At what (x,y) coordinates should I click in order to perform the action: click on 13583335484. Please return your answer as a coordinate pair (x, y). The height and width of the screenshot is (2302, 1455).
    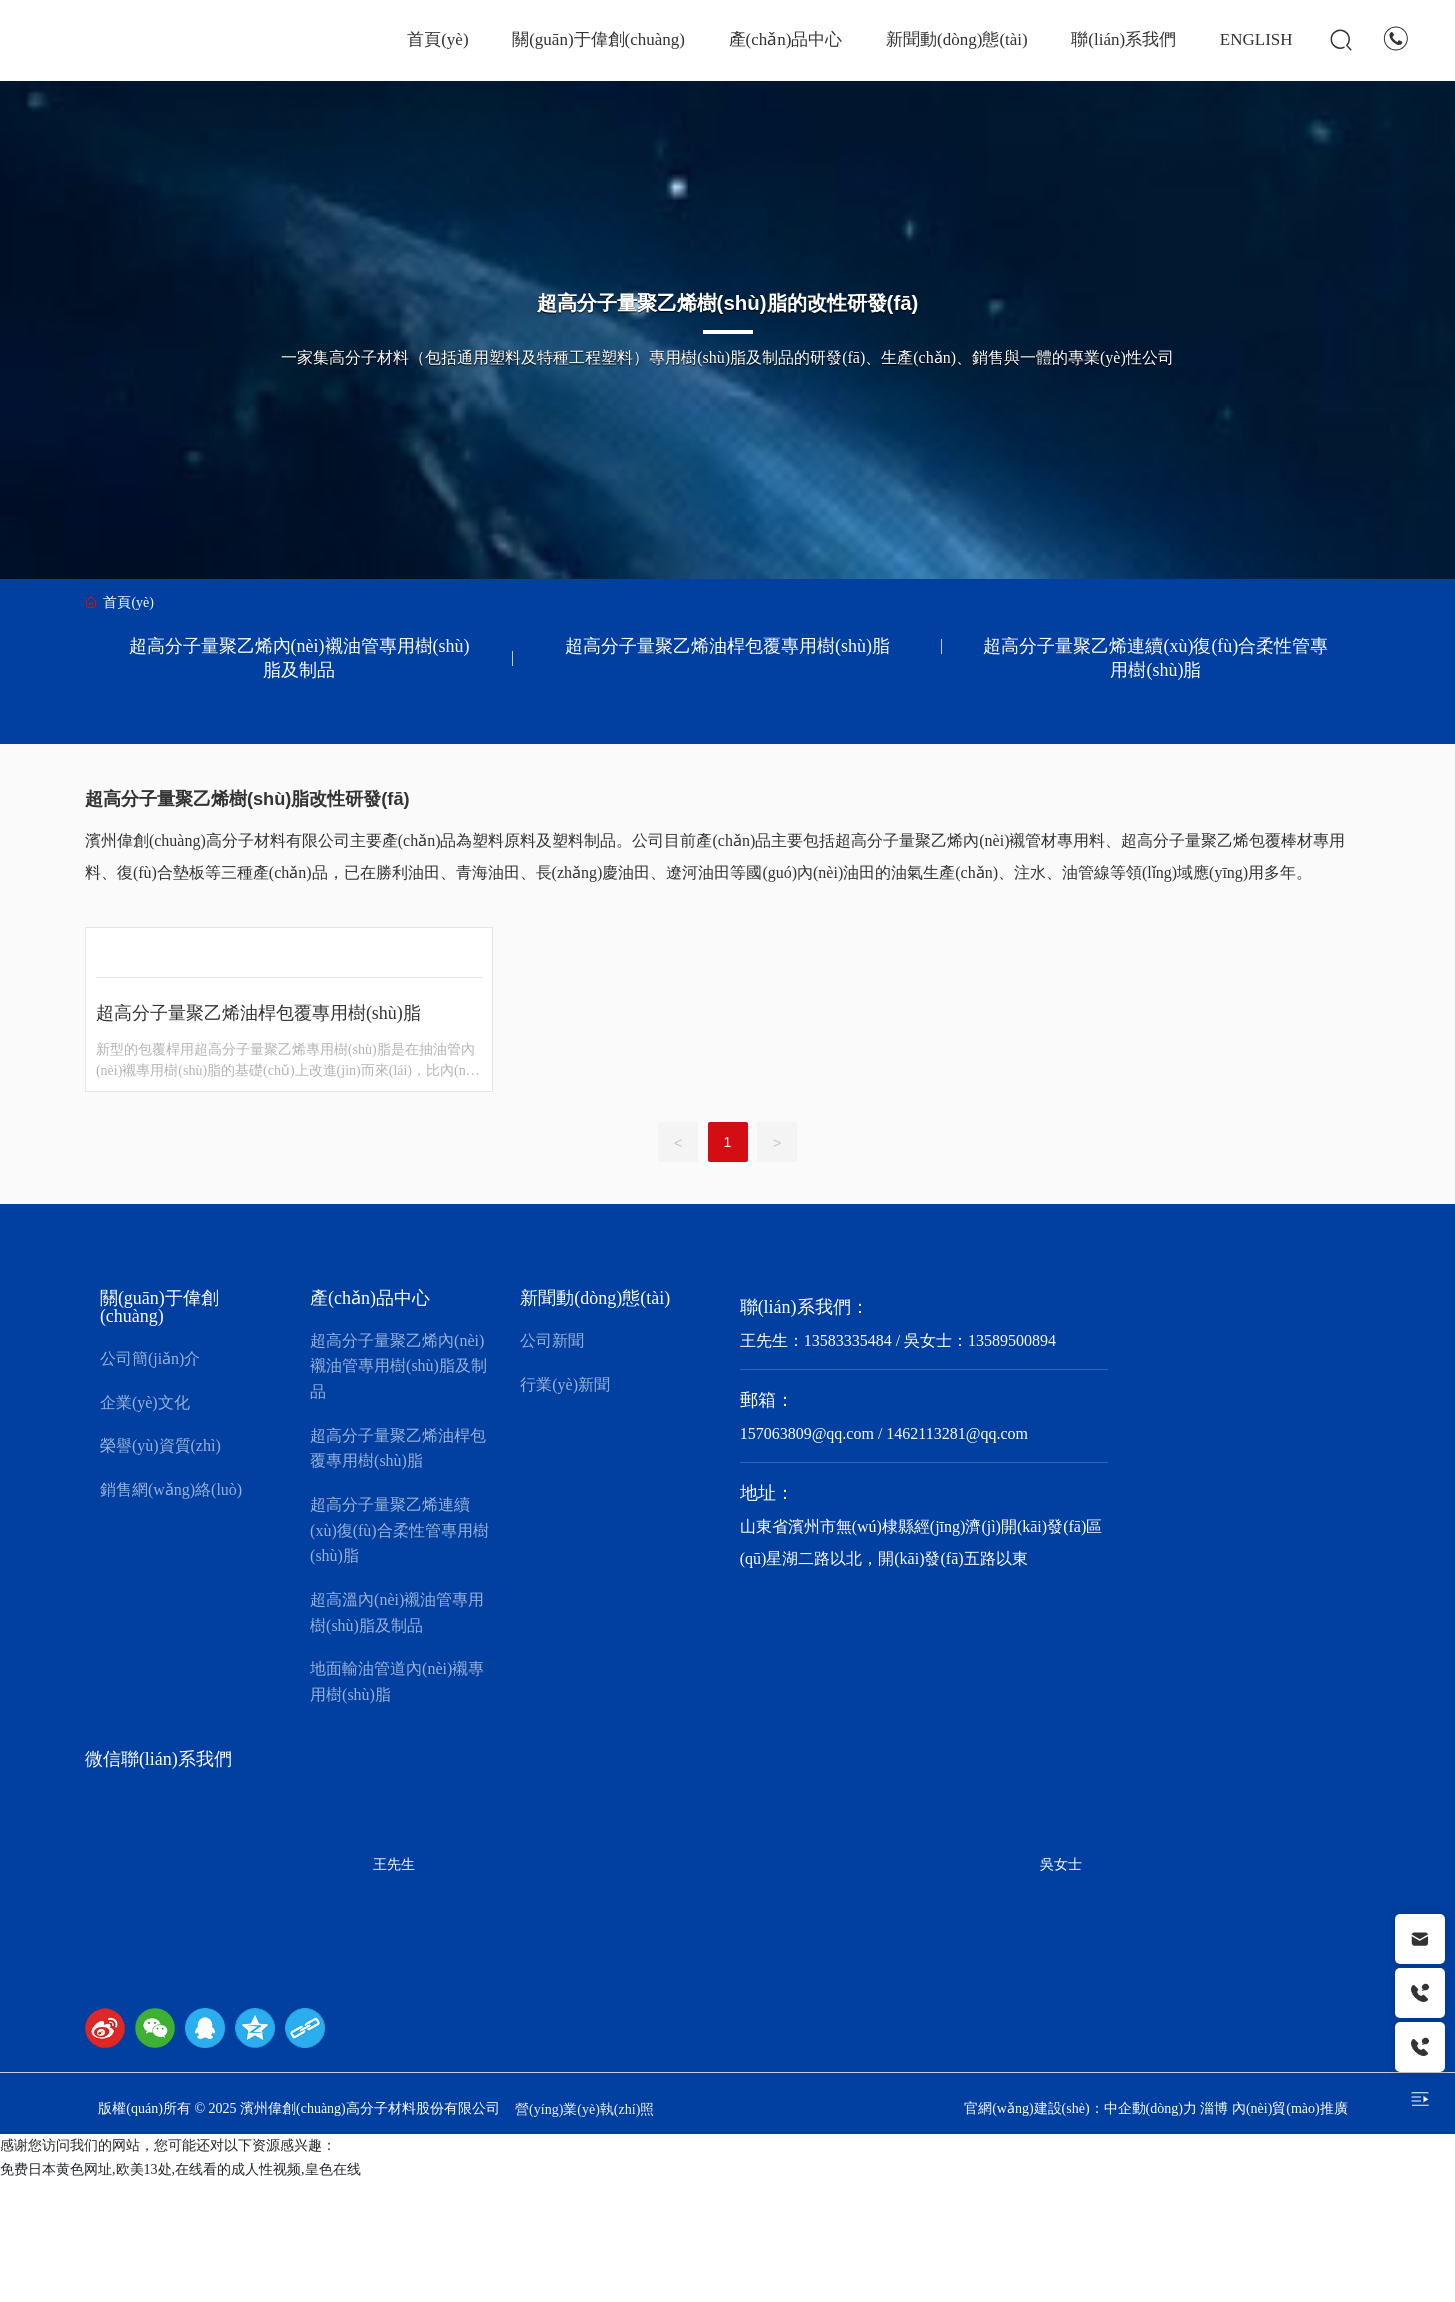
    Looking at the image, I should click on (848, 1340).